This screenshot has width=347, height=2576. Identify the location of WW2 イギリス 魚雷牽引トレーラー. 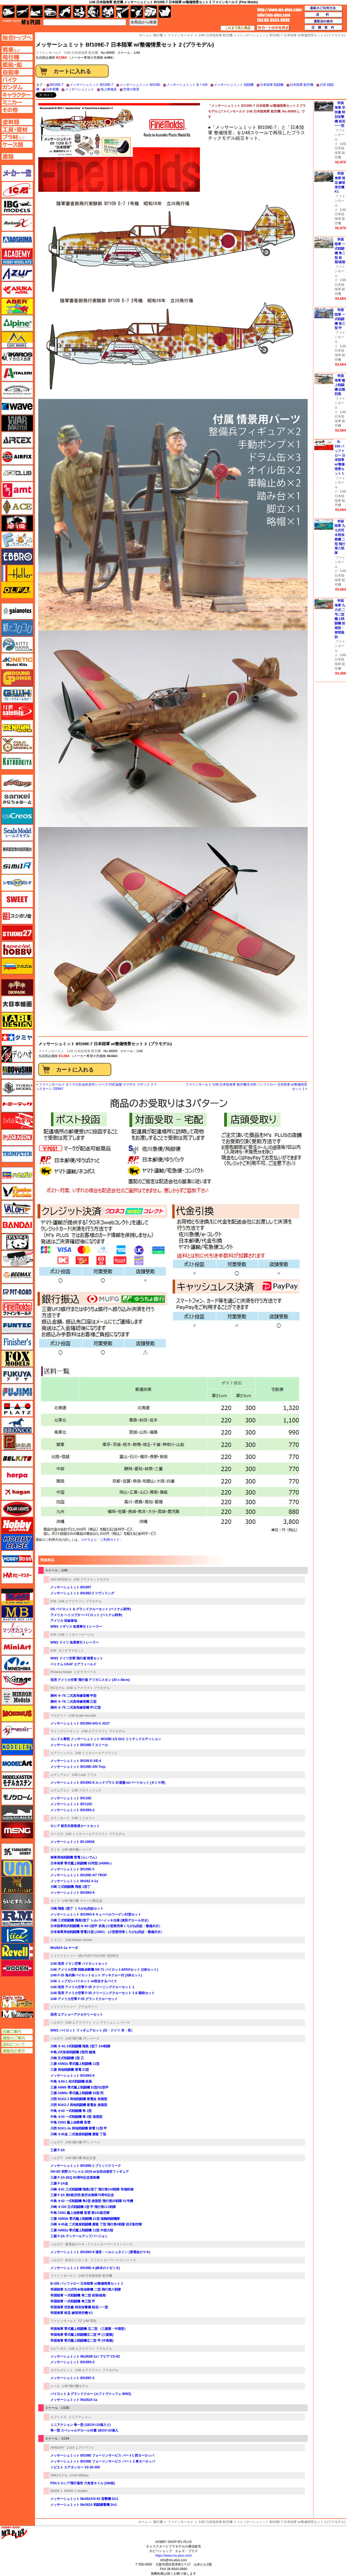
(76, 1626).